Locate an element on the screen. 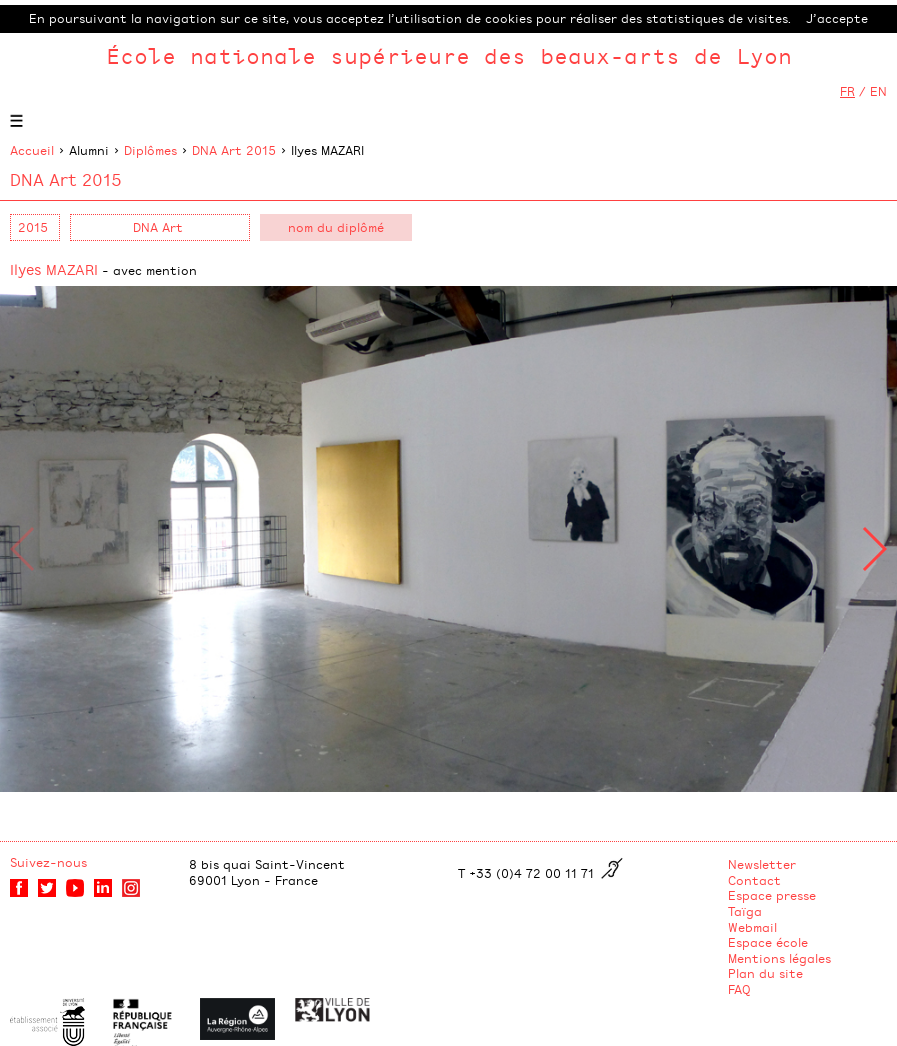 Image resolution: width=897 pixels, height=1046 pixels. J’accepte is located at coordinates (837, 18).